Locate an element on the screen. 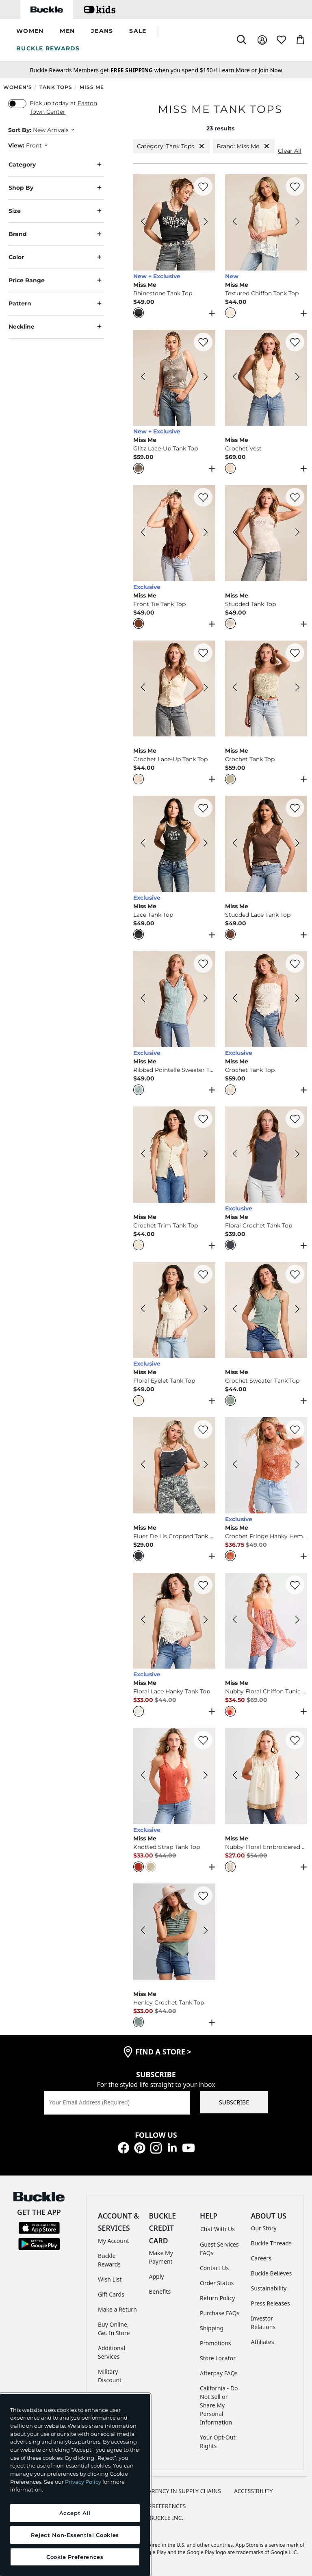  Affiliates is located at coordinates (262, 2342).